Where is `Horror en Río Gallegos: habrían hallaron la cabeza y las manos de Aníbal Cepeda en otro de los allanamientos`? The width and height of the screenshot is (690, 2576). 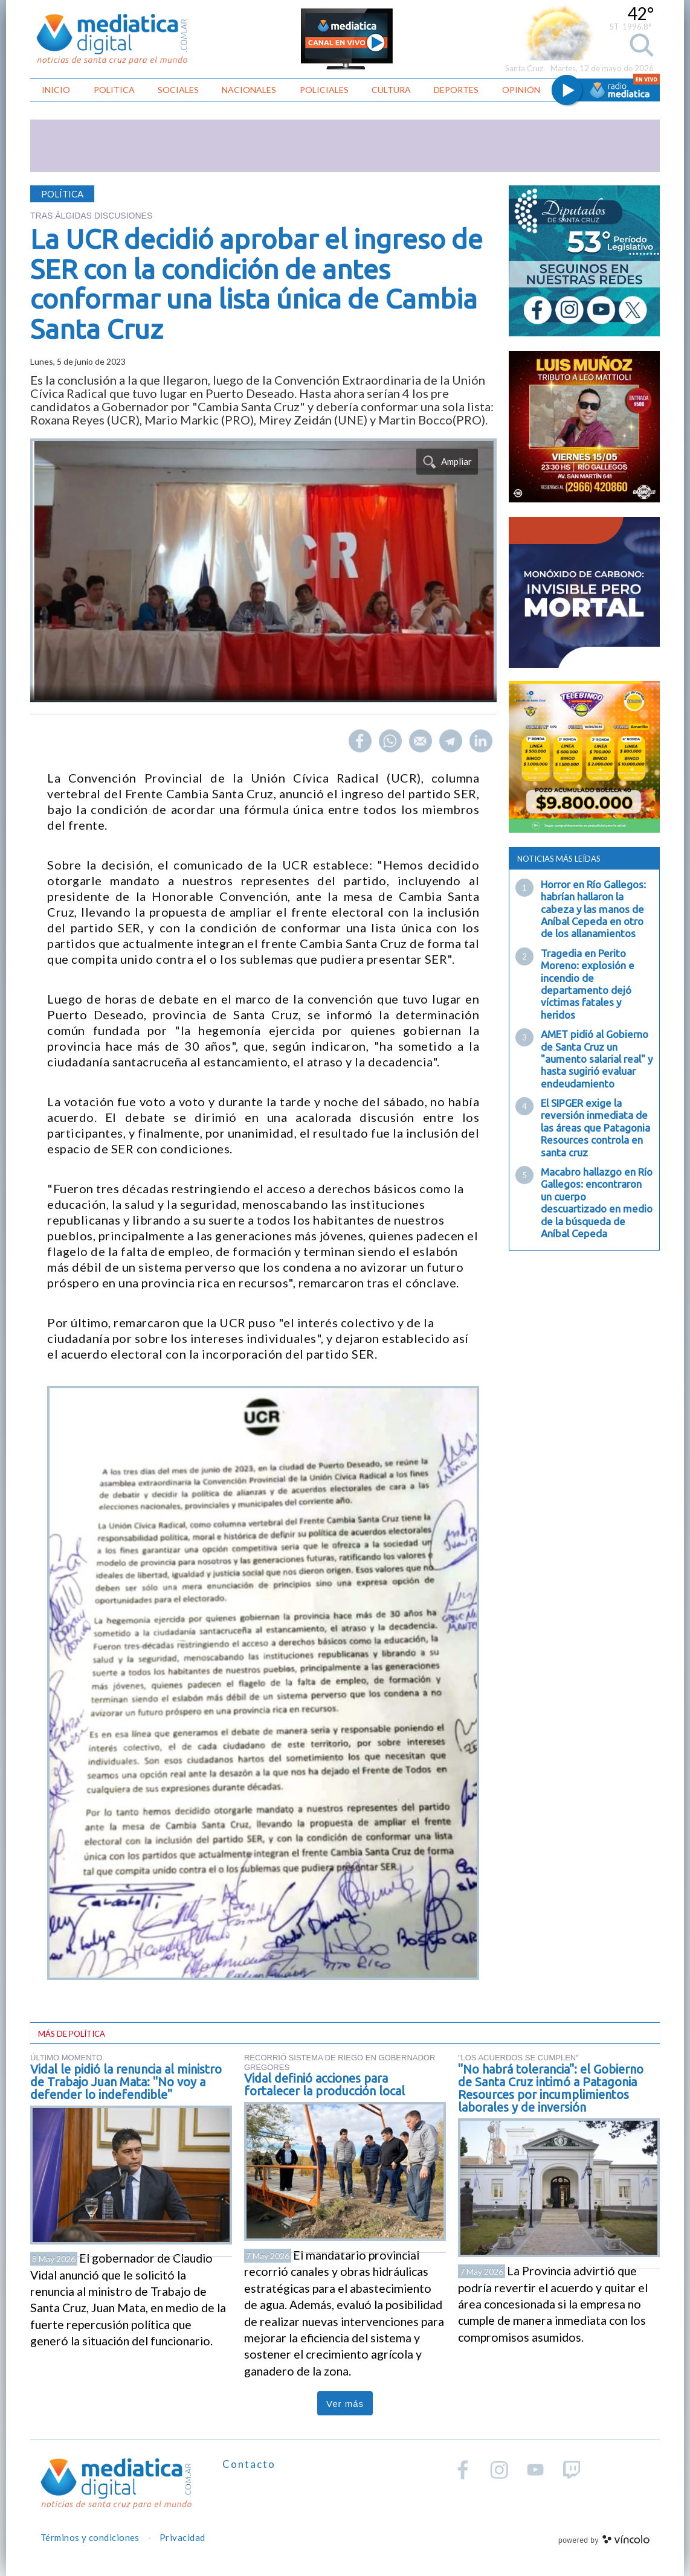 Horror en Río Gallegos: habrían hallaron la cabeza y las manos de Aníbal Cepeda en otro de los allanamientos is located at coordinates (593, 909).